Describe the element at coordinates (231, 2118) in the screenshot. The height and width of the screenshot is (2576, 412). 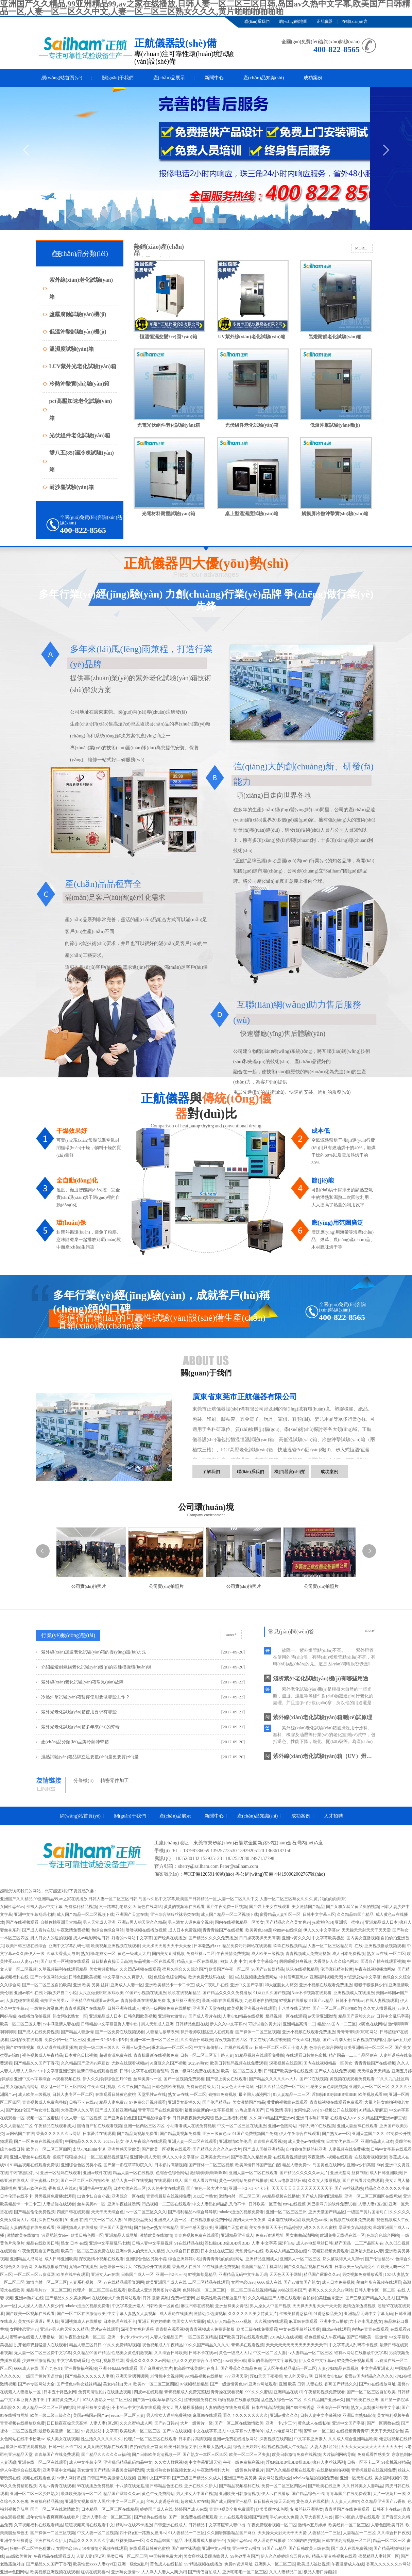
I see `熟女主播福利视频` at that location.